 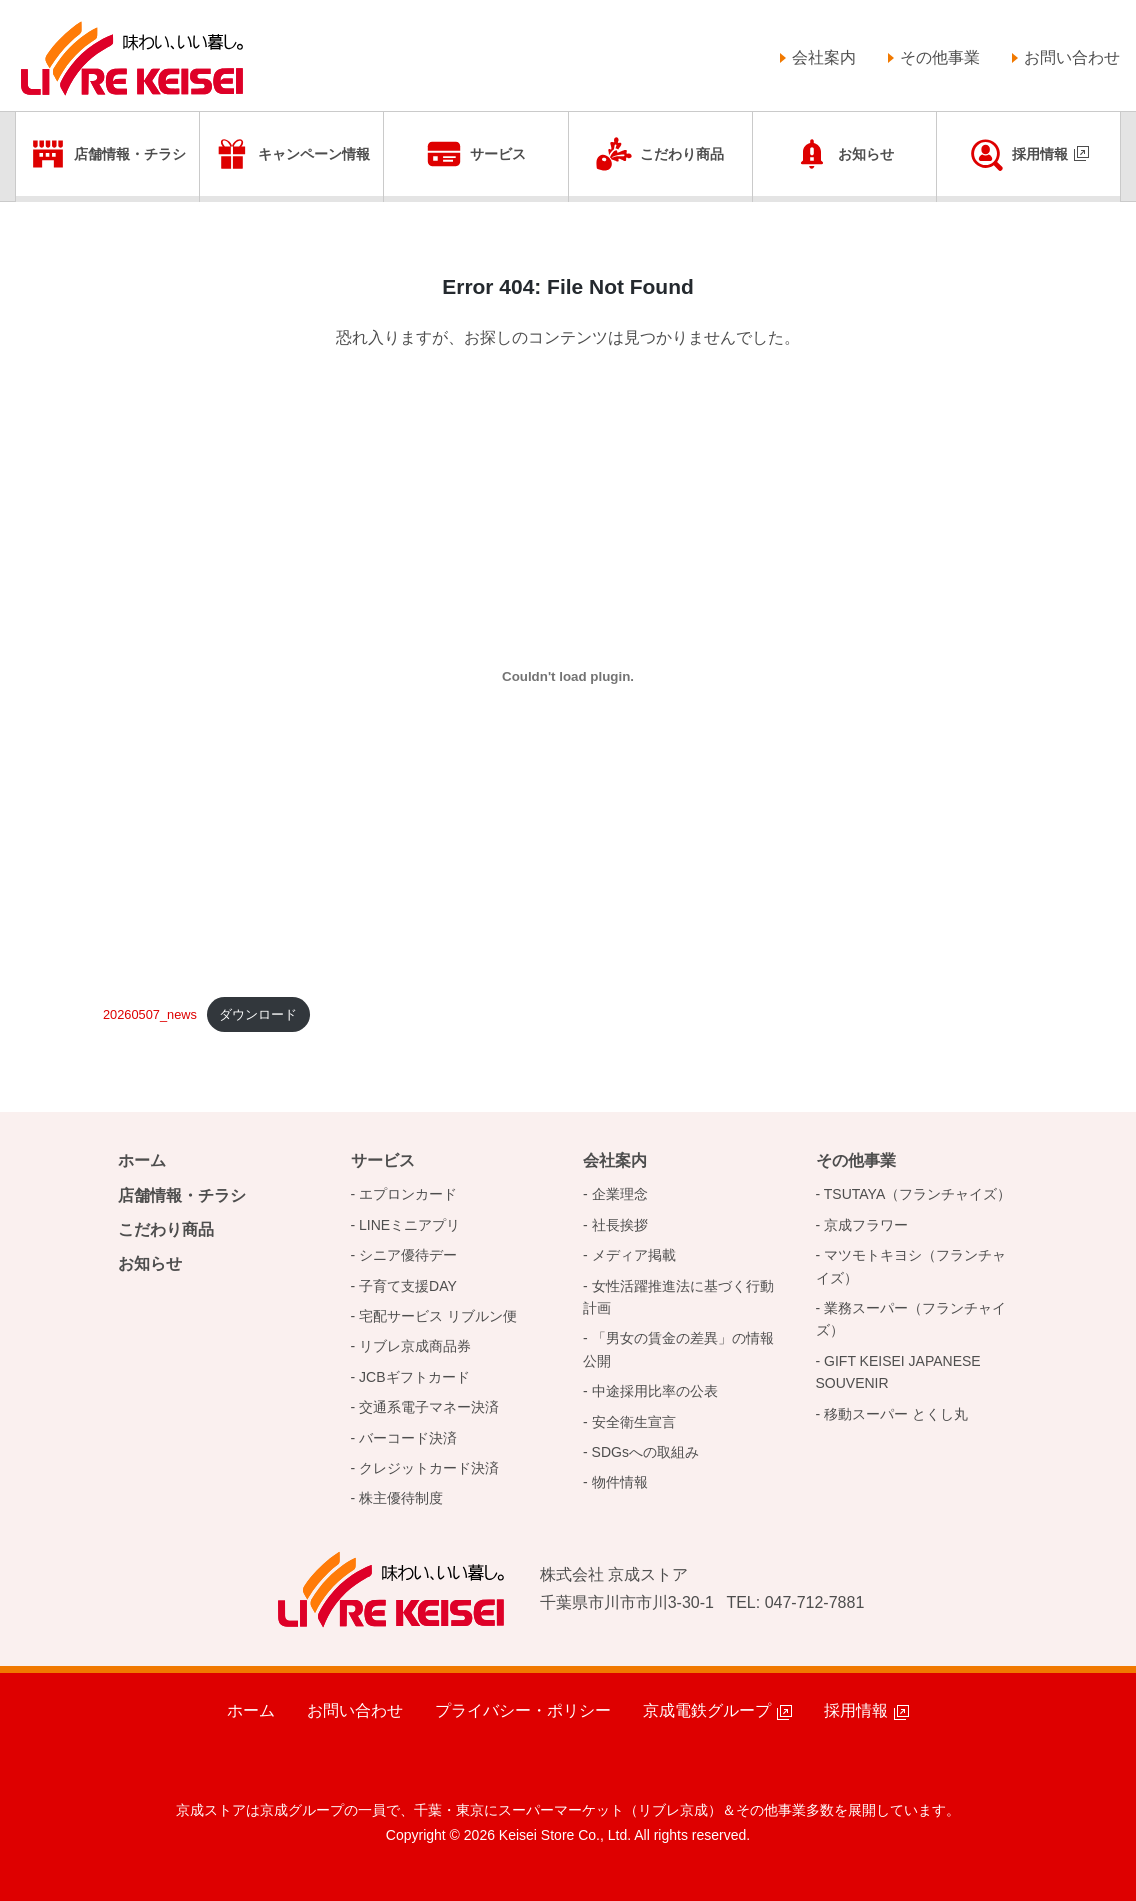 I want to click on 企業理念, so click(x=620, y=1194).